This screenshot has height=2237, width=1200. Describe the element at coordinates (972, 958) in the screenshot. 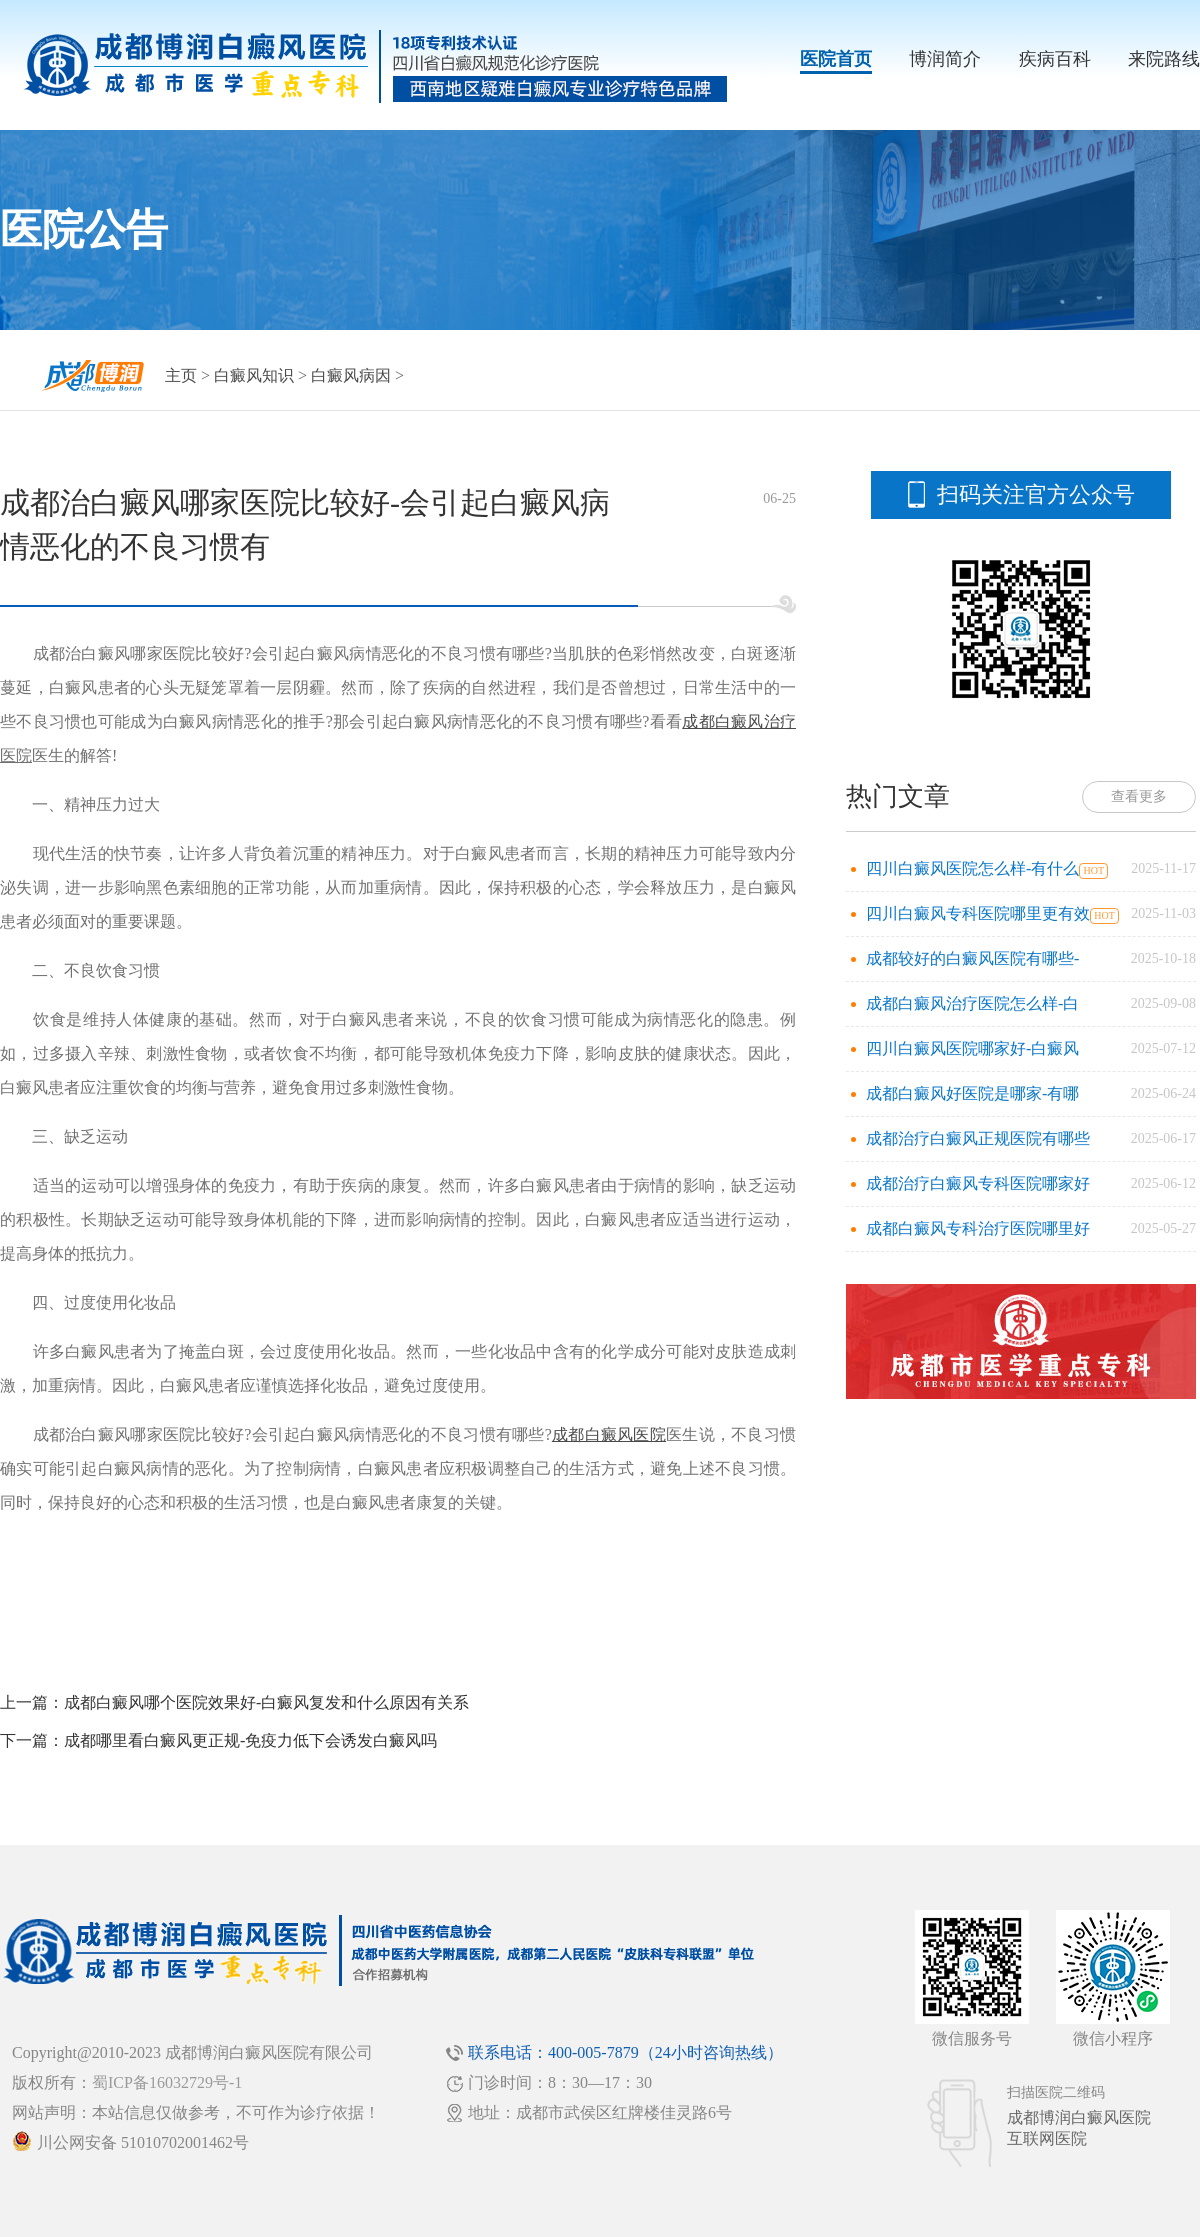

I see `成都较好的白癜风医院有哪些-` at that location.